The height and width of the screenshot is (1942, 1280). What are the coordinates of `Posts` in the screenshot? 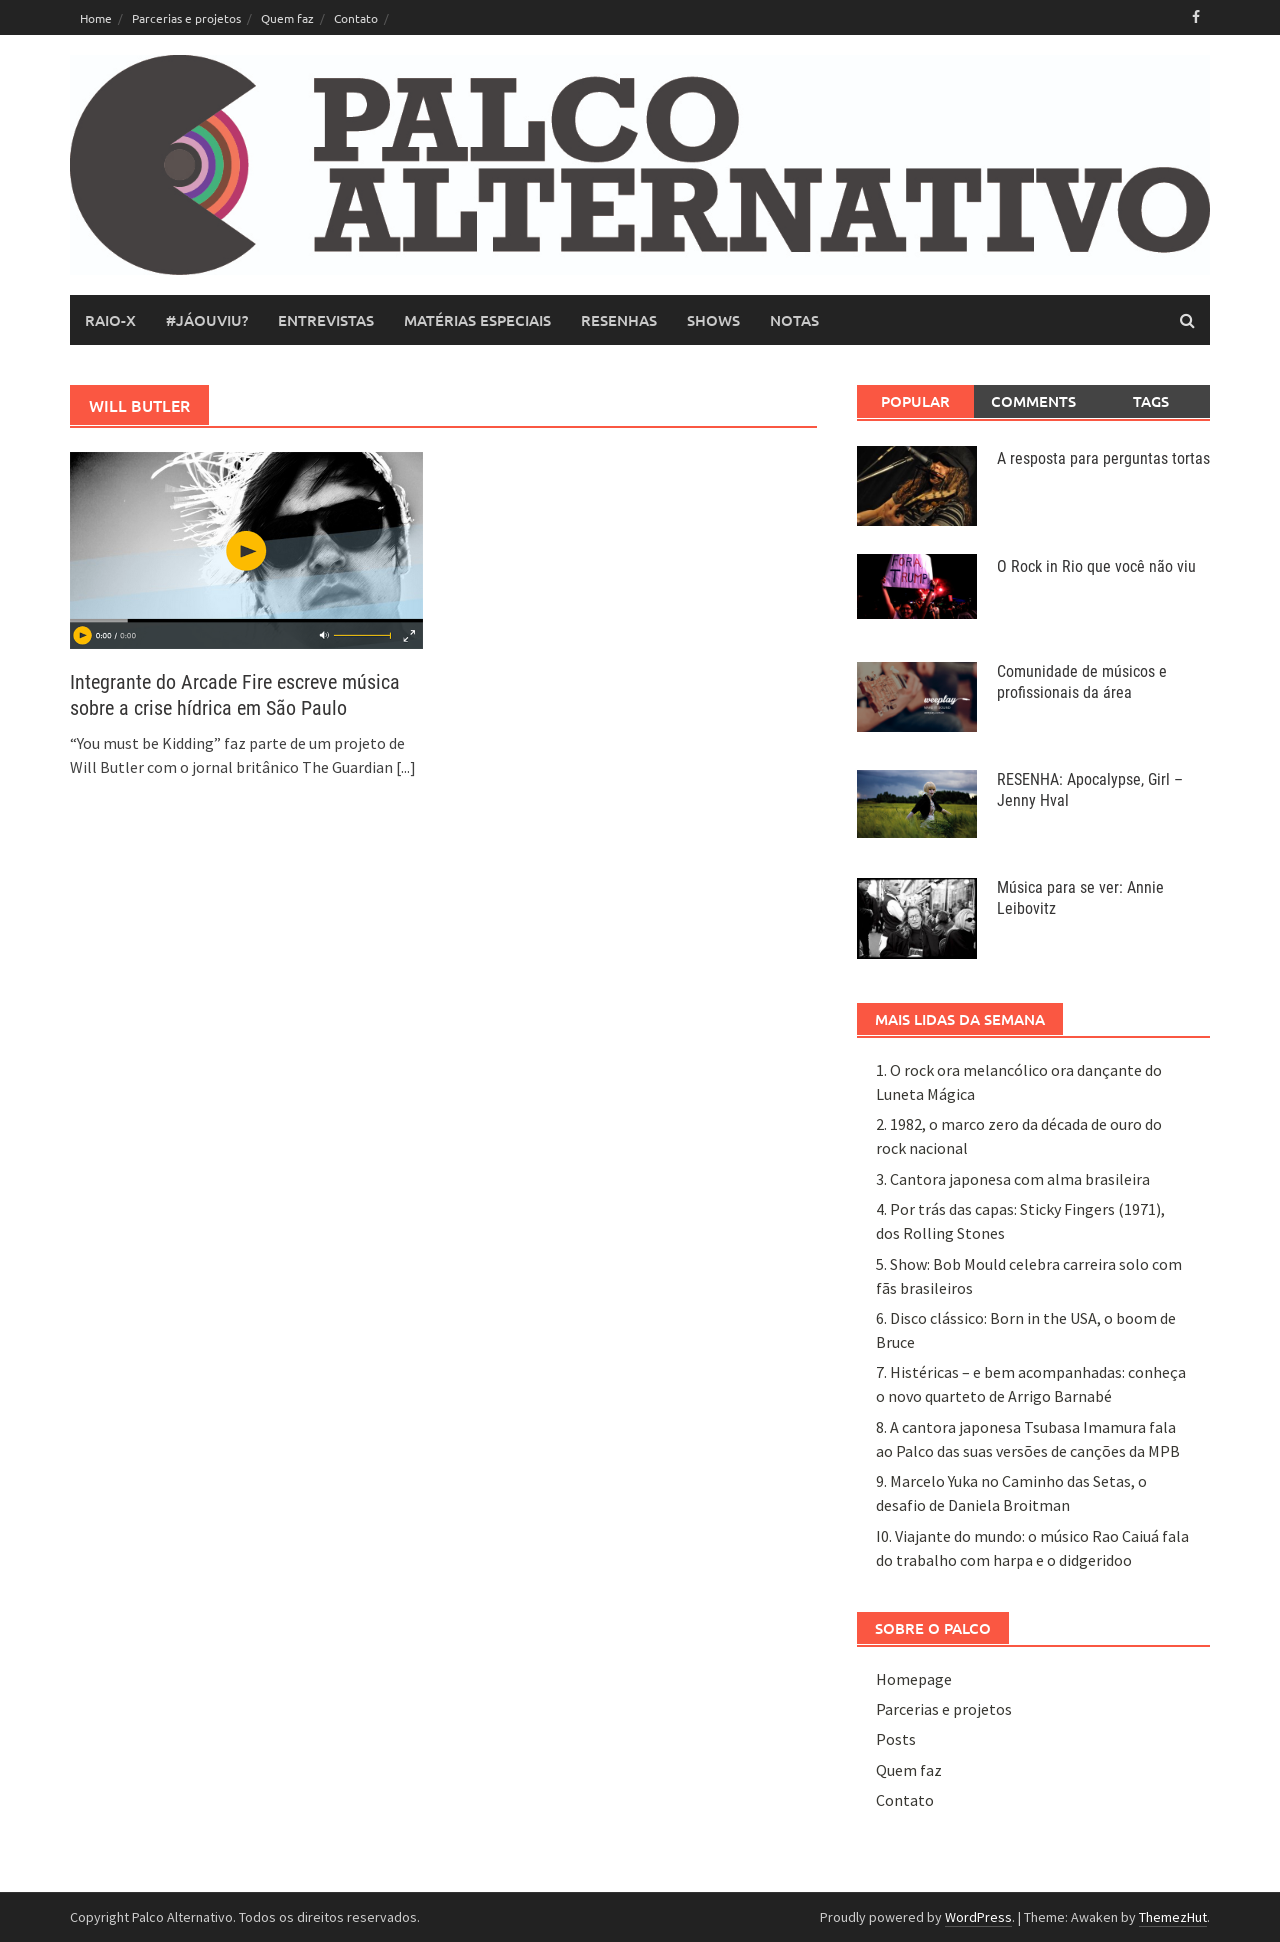 It's located at (896, 1739).